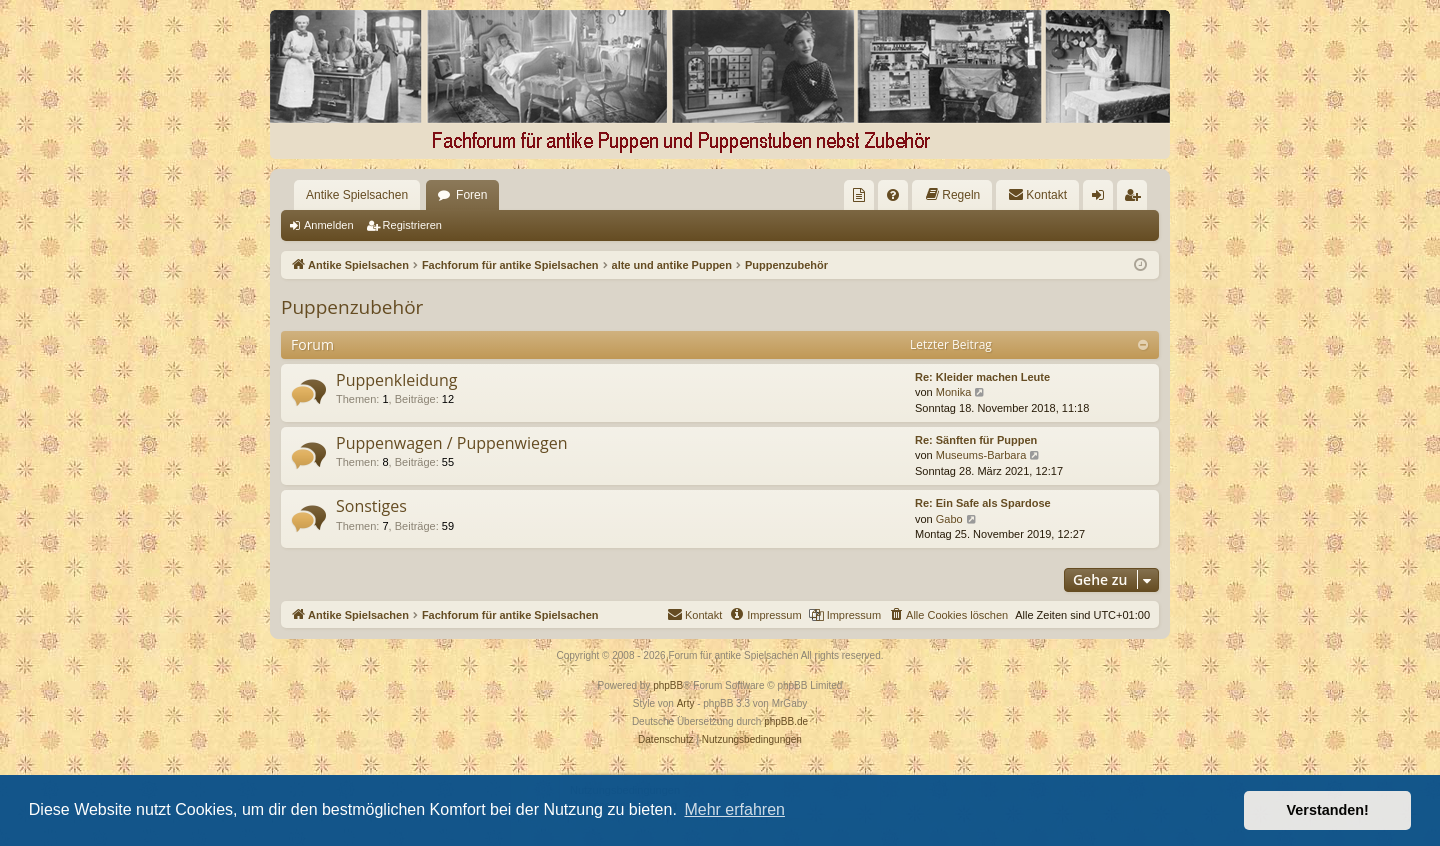 This screenshot has width=1440, height=846. I want to click on Registrieren, so click(412, 225).